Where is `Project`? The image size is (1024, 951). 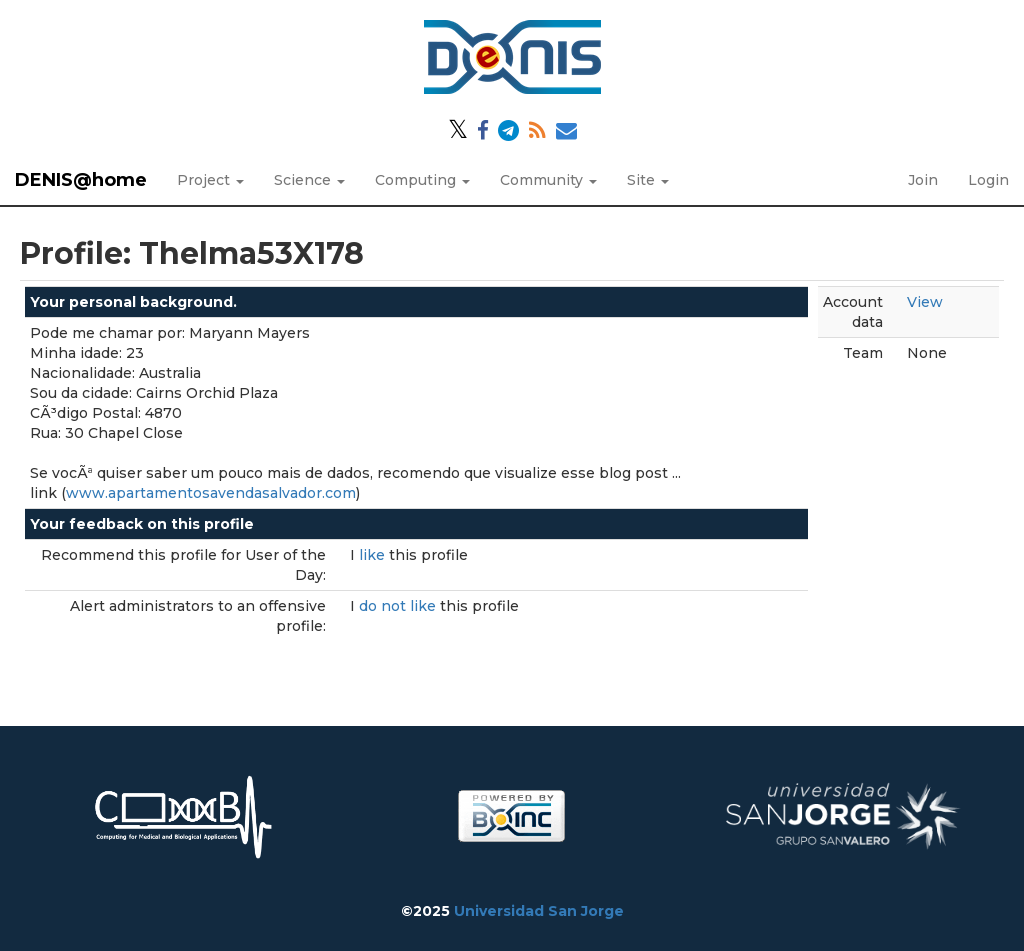 Project is located at coordinates (210, 180).